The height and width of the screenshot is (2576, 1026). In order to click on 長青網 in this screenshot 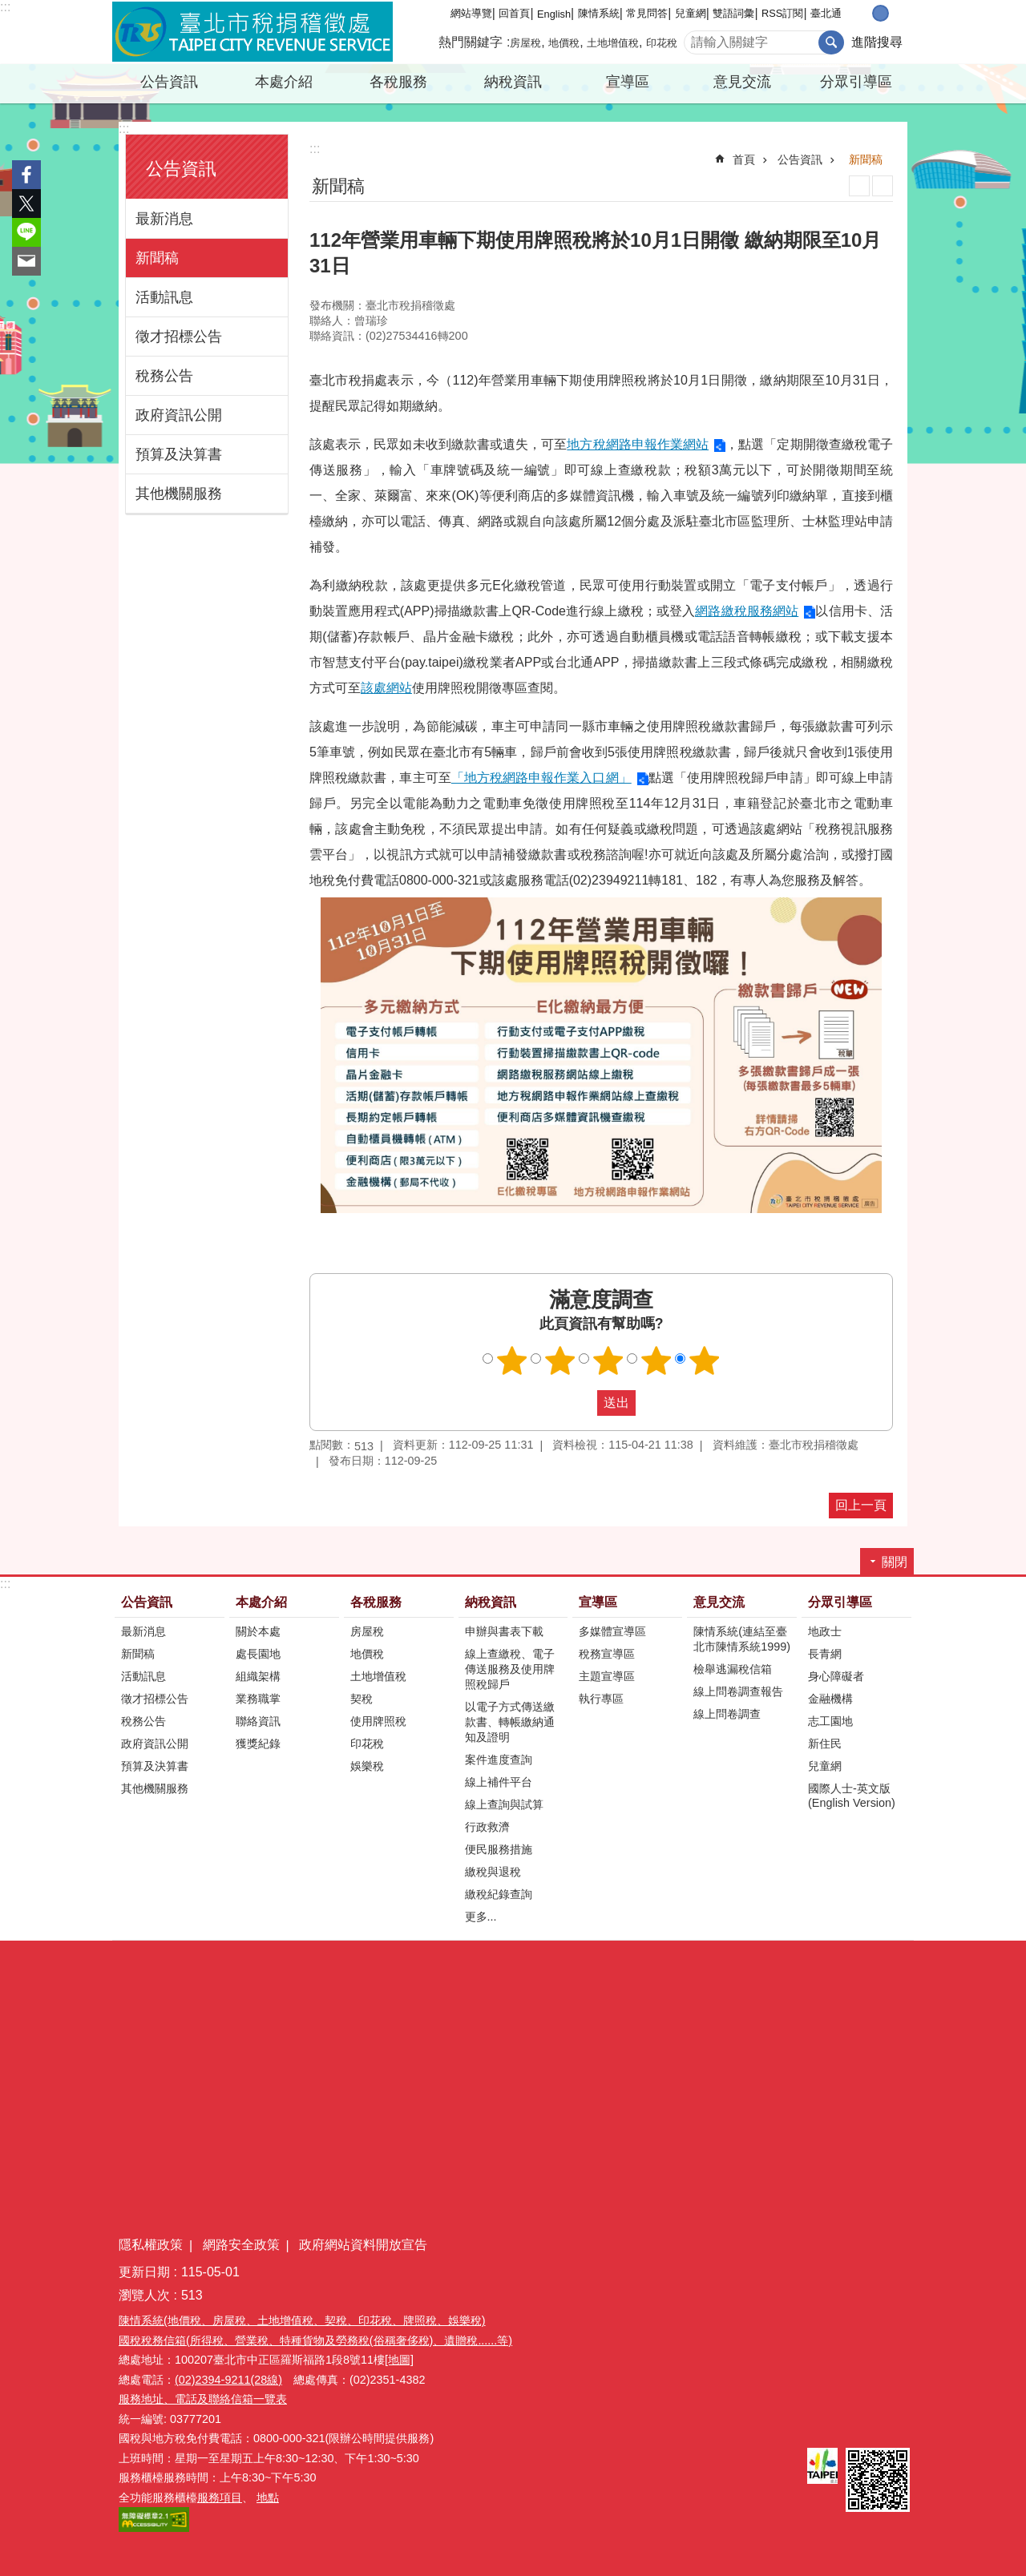, I will do `click(825, 1653)`.